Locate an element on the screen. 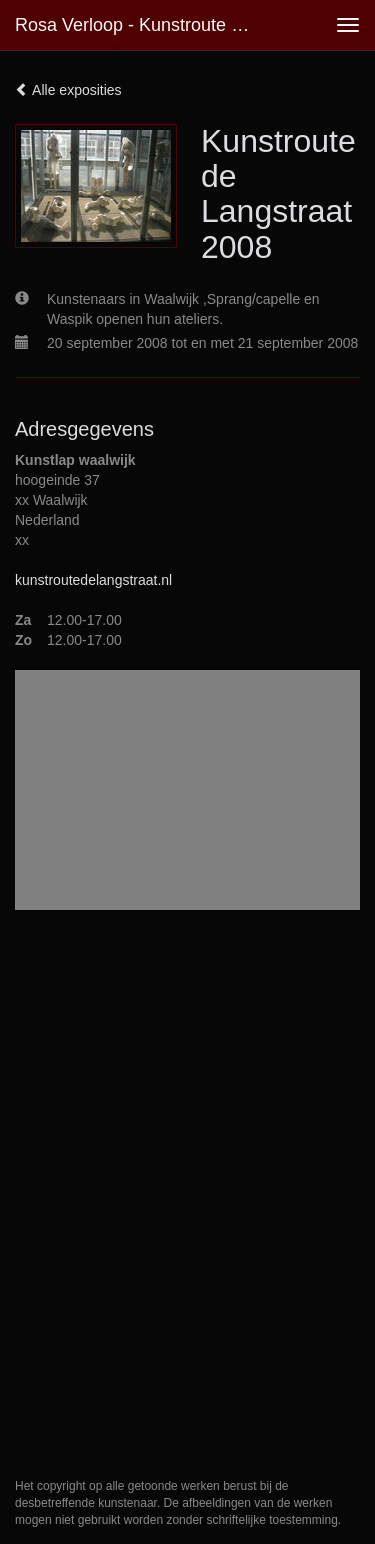  Alle exposities is located at coordinates (68, 90).